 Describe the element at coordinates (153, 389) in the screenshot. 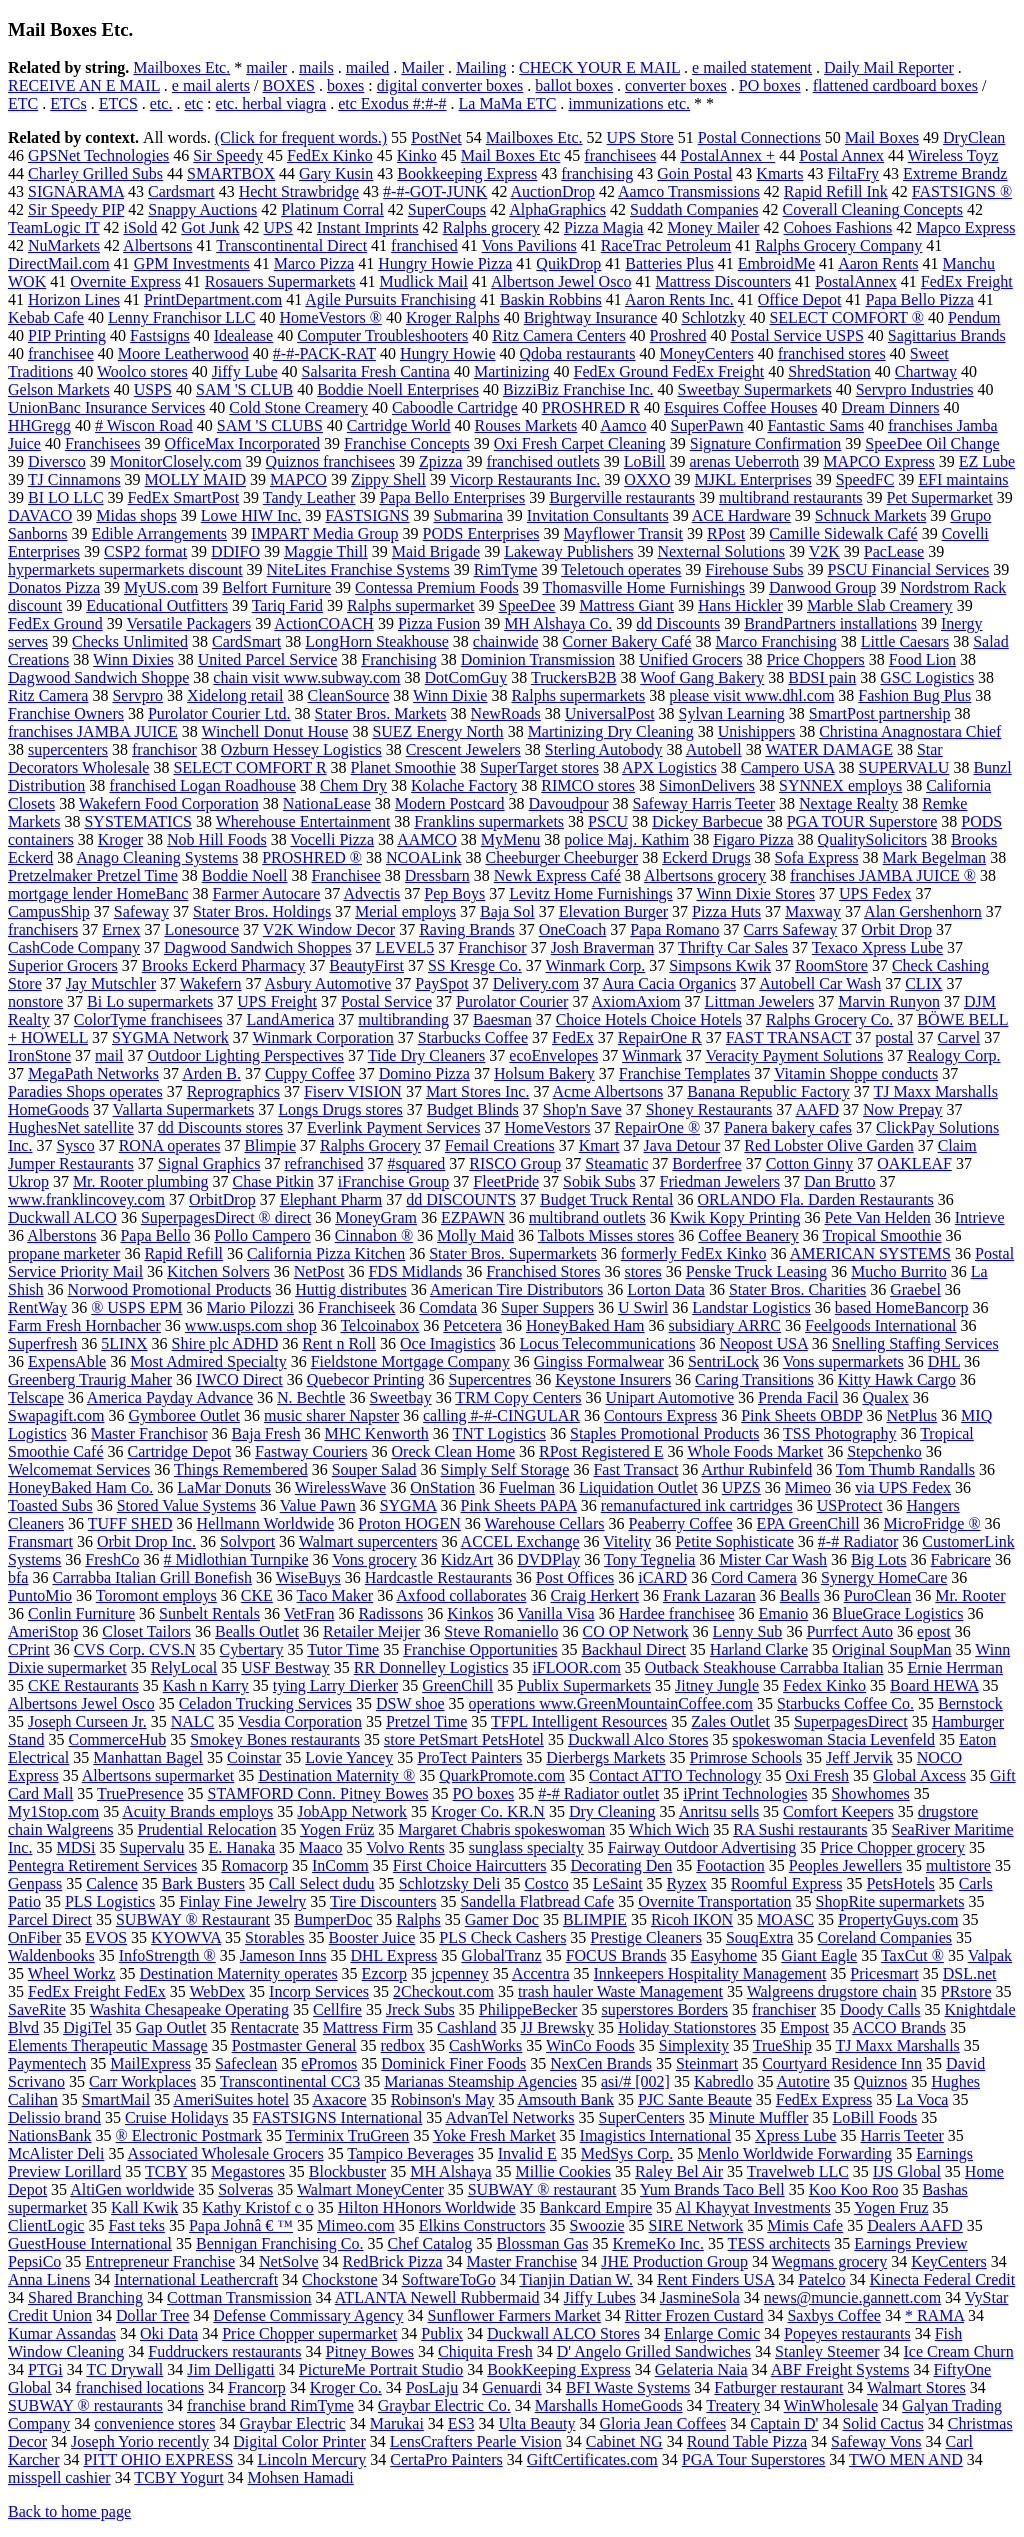

I see `USPS` at that location.